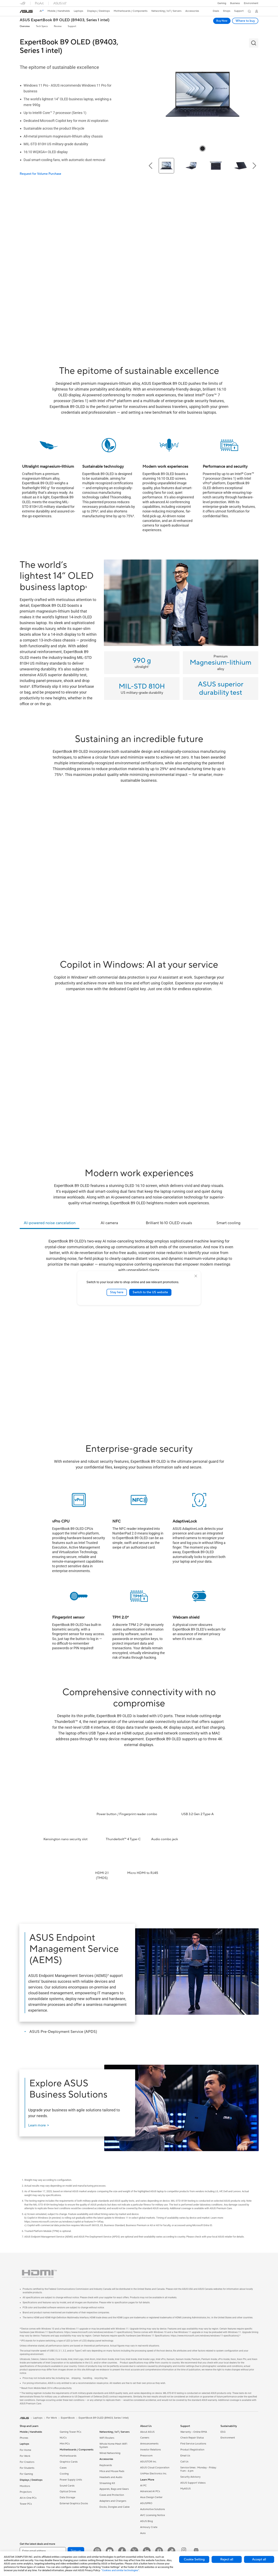  What do you see at coordinates (154, 2467) in the screenshot?
I see `ASUS Cloud Corporation` at bounding box center [154, 2467].